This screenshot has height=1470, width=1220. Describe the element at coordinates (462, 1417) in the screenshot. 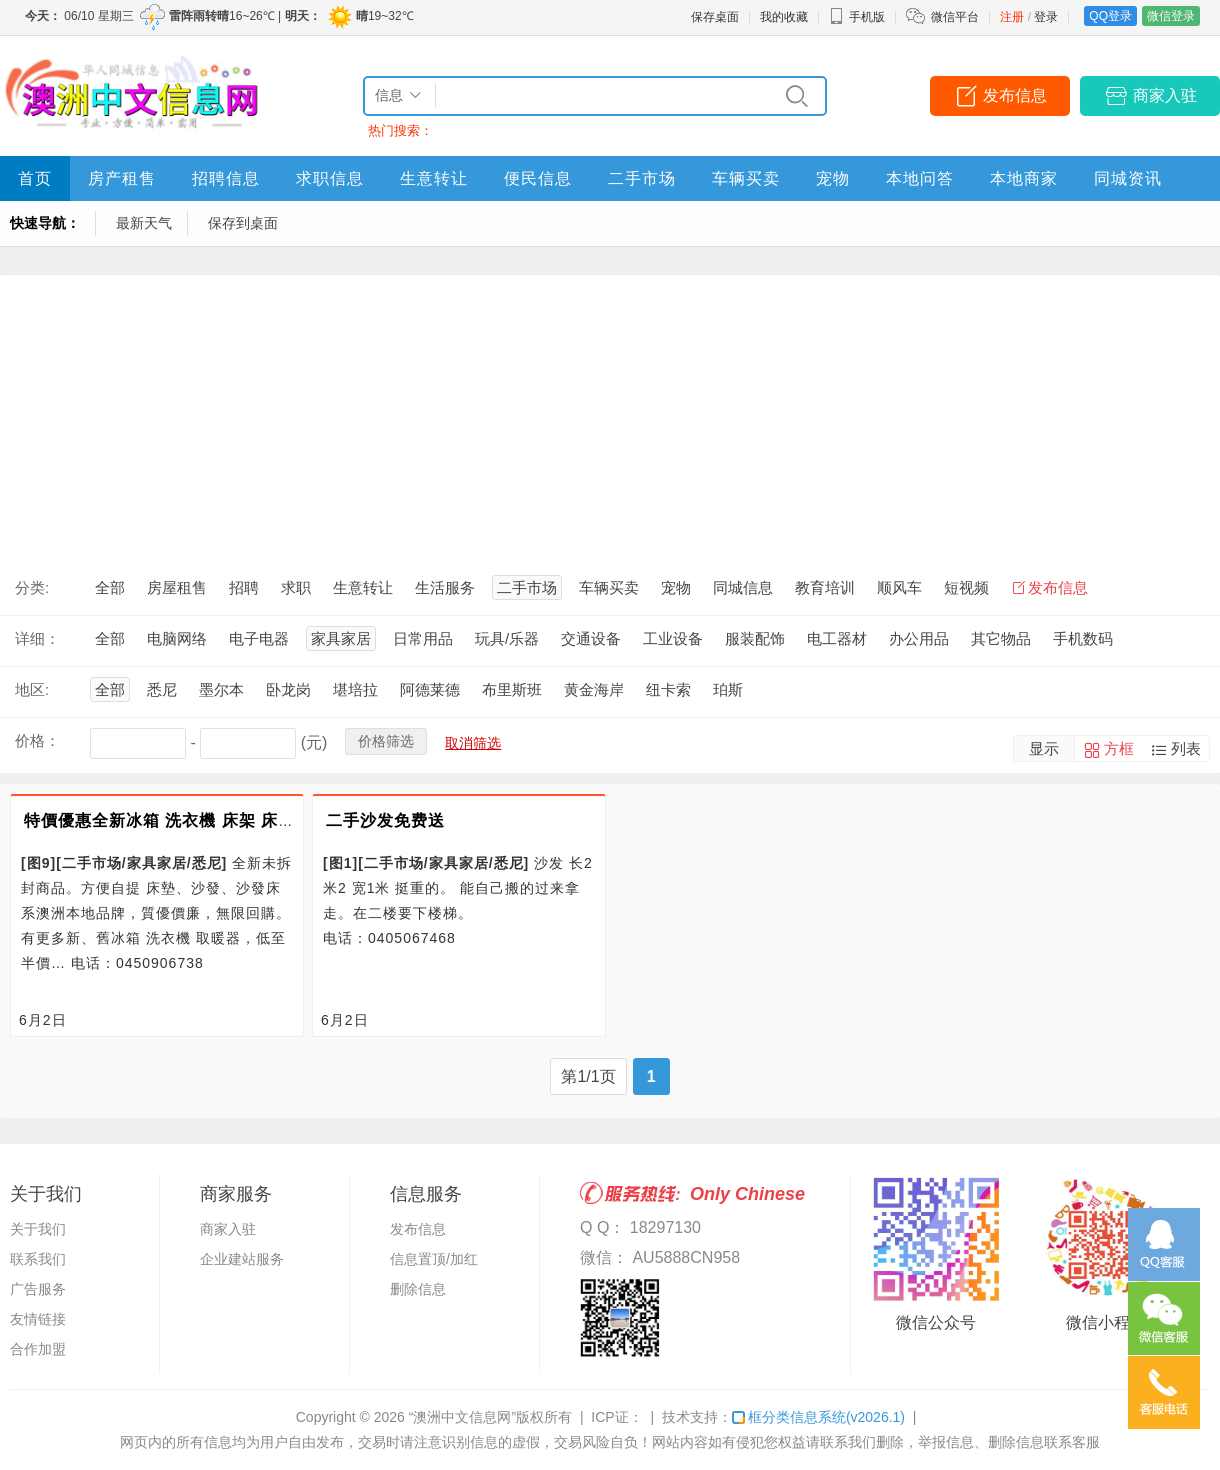

I see `“澳洲中文信息网”` at that location.